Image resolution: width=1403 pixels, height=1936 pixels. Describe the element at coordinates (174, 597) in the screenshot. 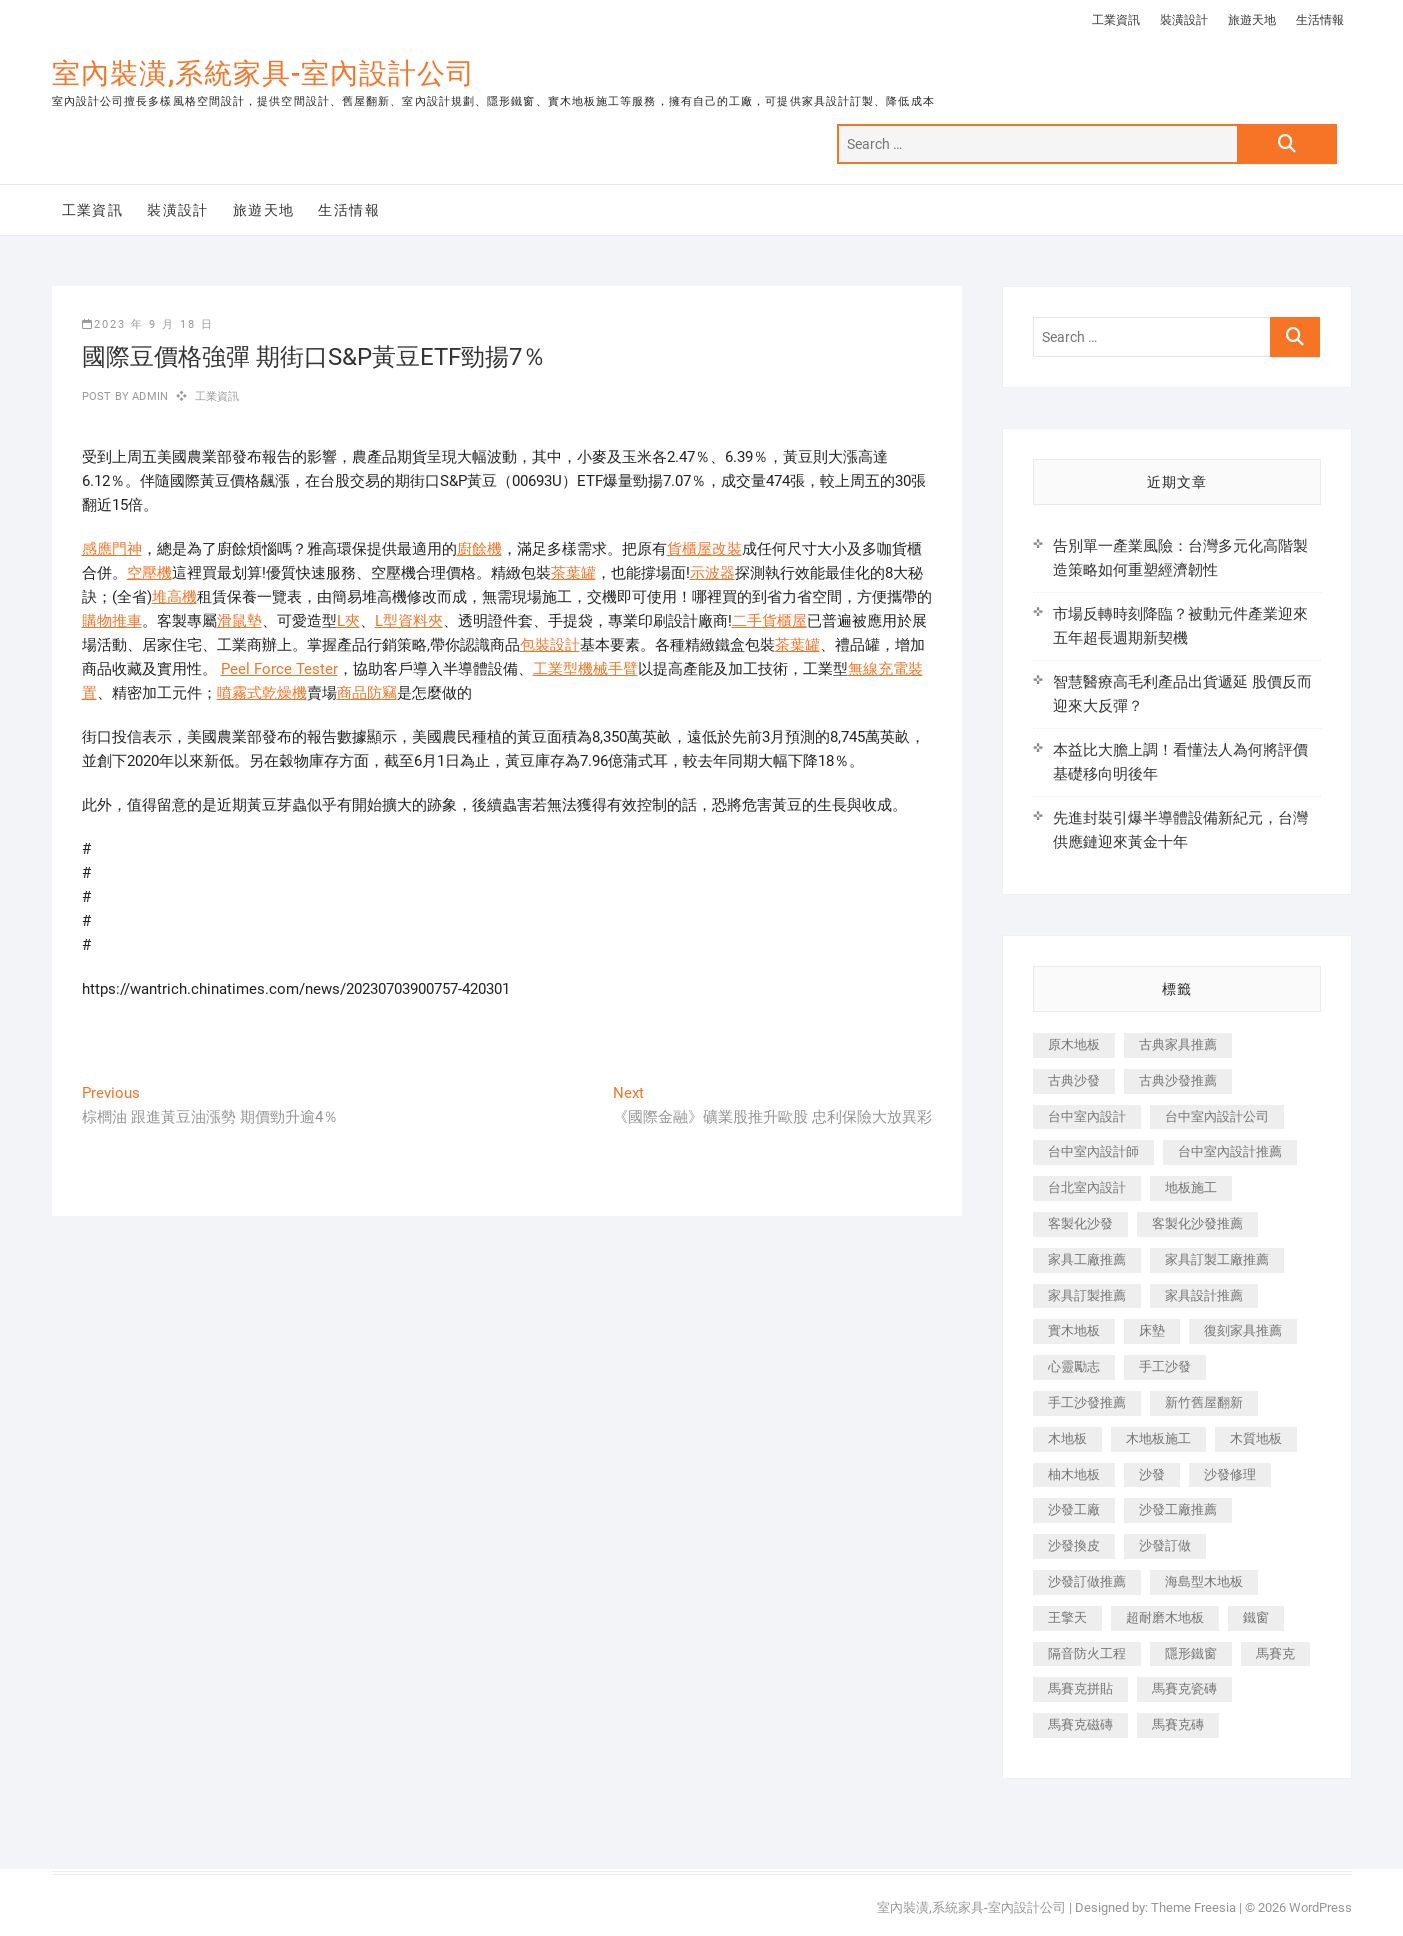

I see `堆高機` at that location.